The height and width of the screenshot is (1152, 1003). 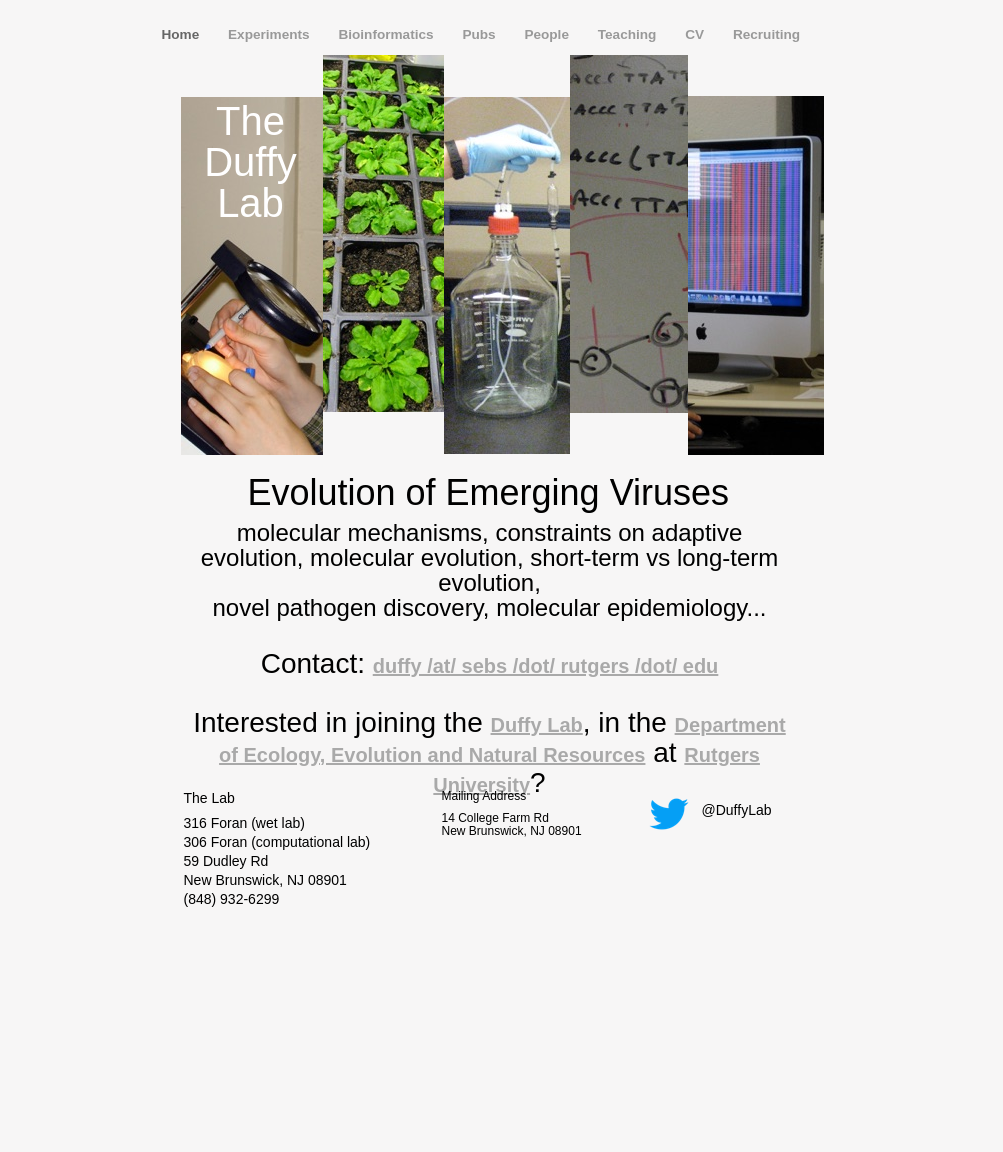 What do you see at coordinates (480, 34) in the screenshot?
I see `Pubs` at bounding box center [480, 34].